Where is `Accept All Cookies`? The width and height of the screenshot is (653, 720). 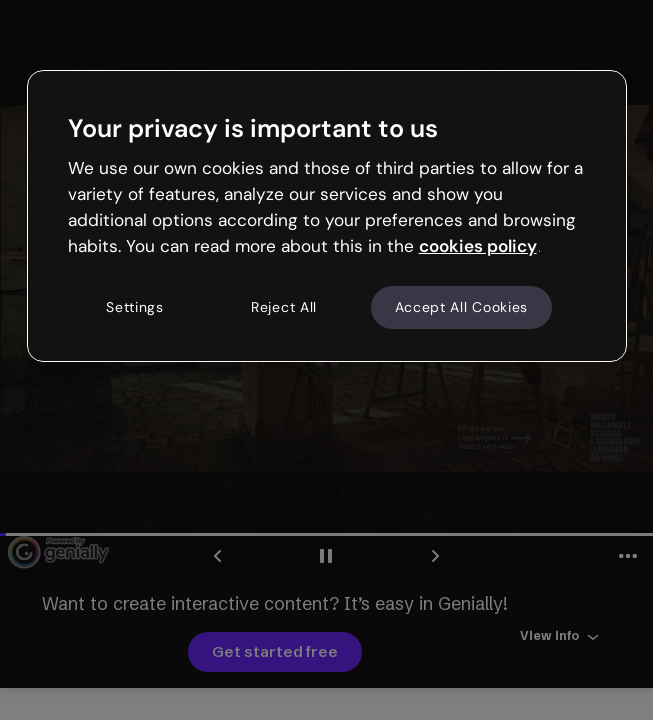 Accept All Cookies is located at coordinates (462, 307).